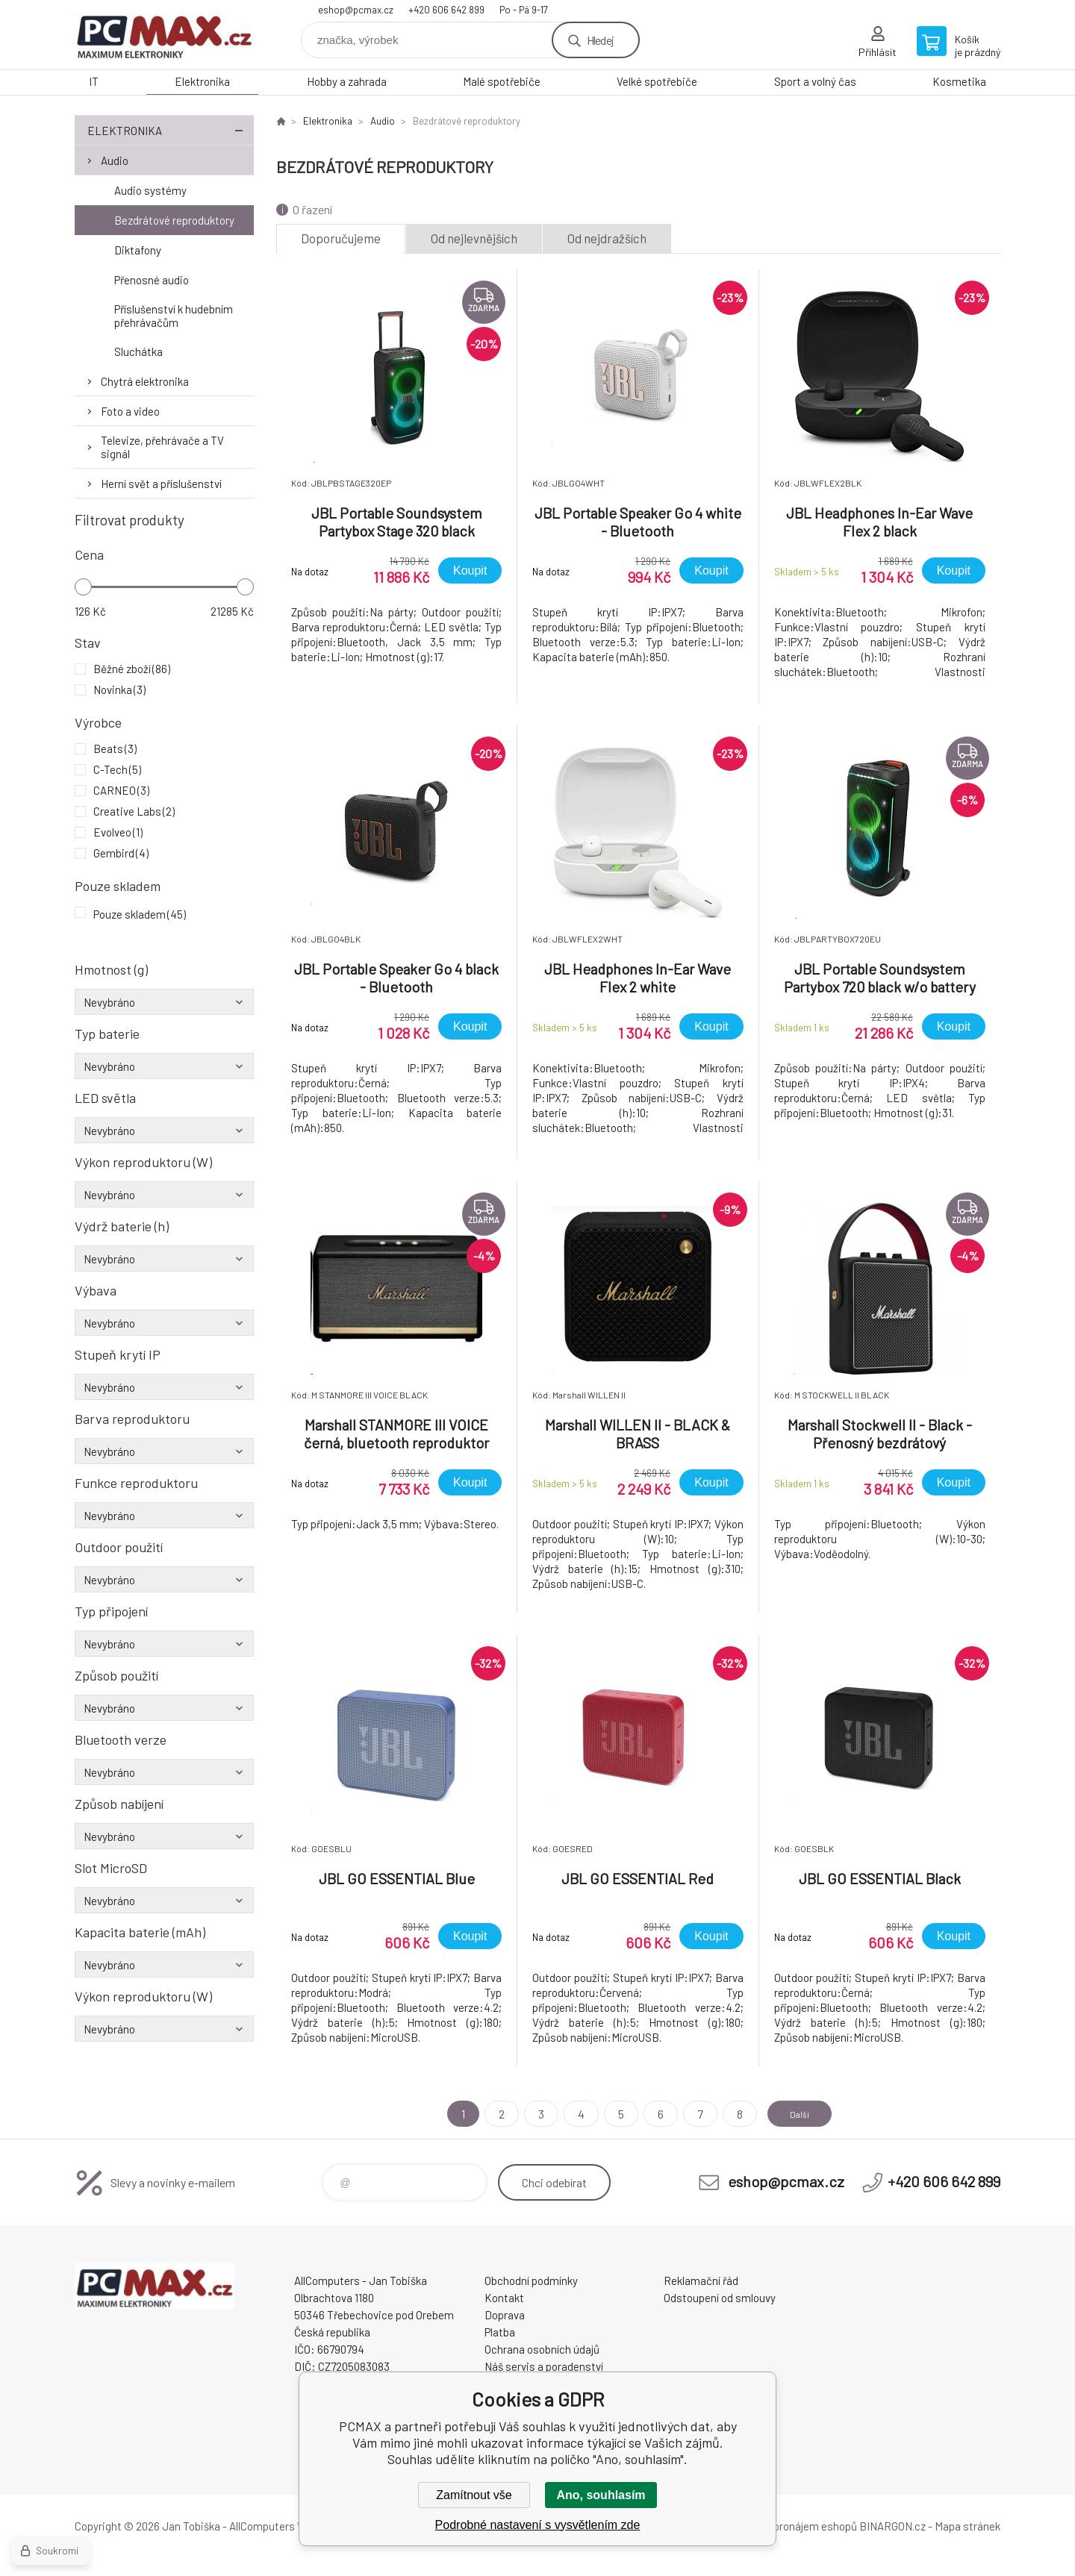 This screenshot has width=1075, height=2576. I want to click on Kosmetika, so click(959, 81).